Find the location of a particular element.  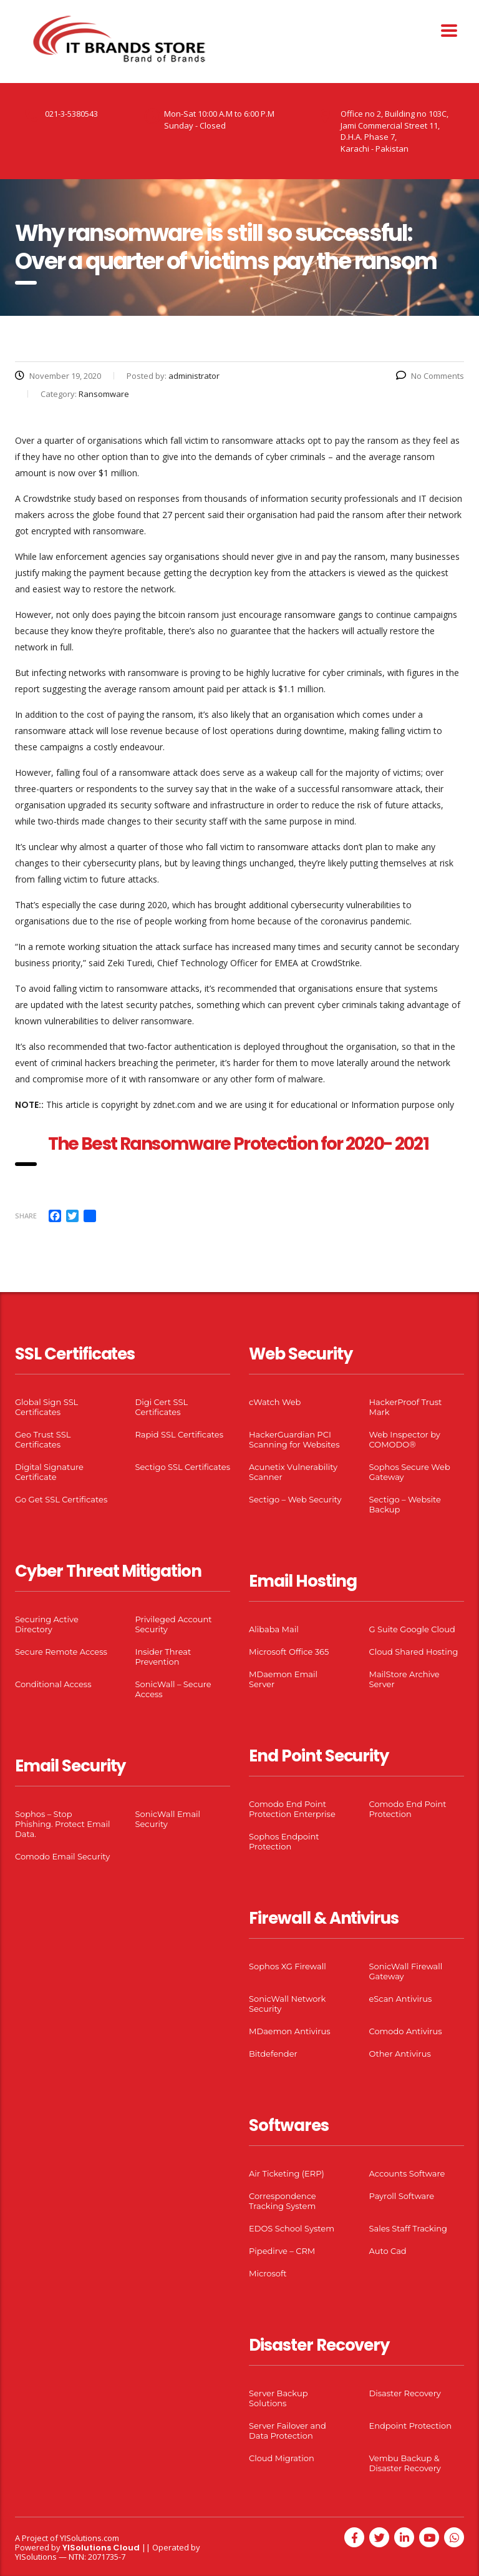

Sophos Endpoint Protection is located at coordinates (284, 1841).